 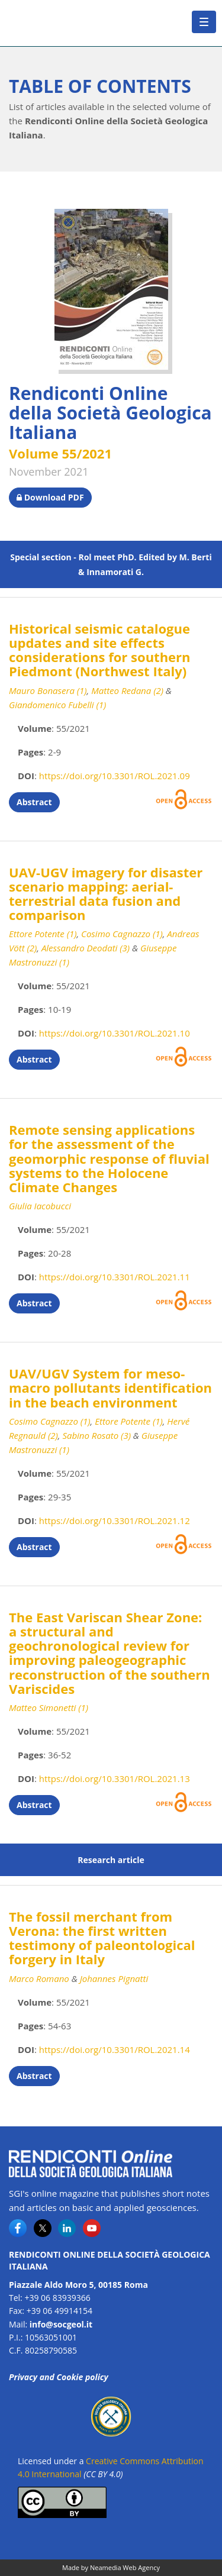 What do you see at coordinates (114, 1520) in the screenshot?
I see `https://doi.org/10.3301/ROL.2021.12` at bounding box center [114, 1520].